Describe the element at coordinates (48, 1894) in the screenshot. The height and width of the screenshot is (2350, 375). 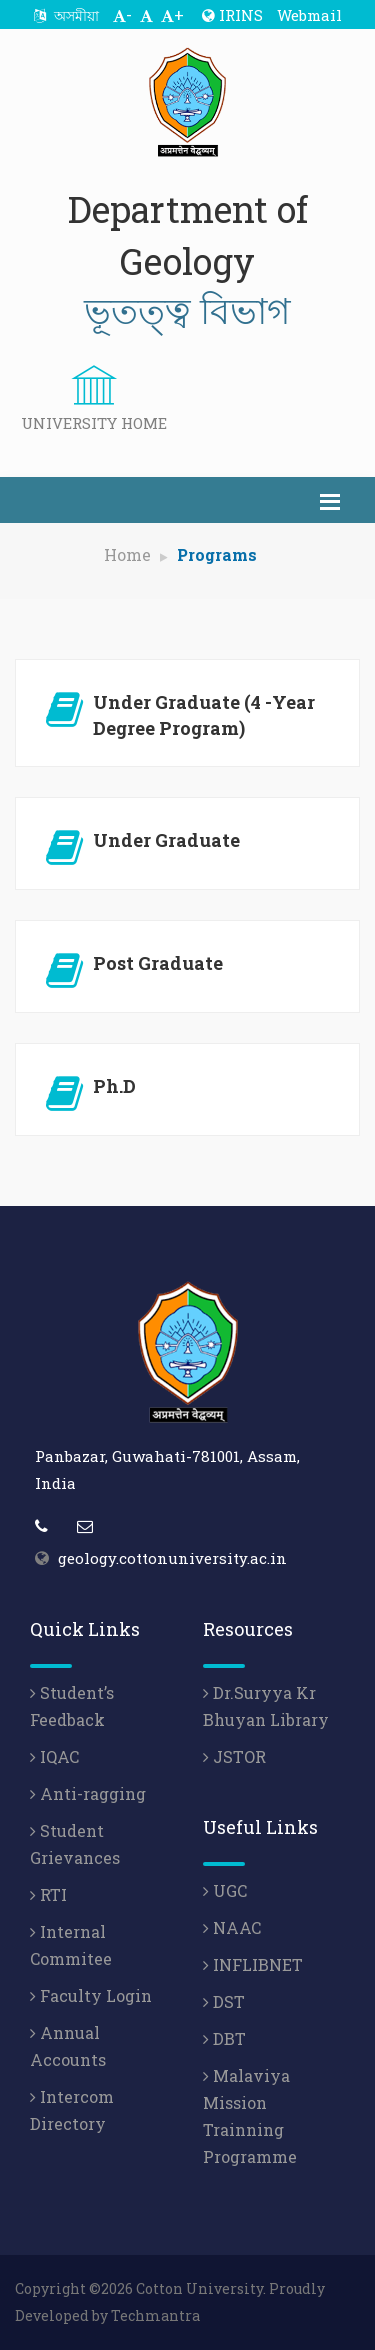
I see `RTI` at that location.